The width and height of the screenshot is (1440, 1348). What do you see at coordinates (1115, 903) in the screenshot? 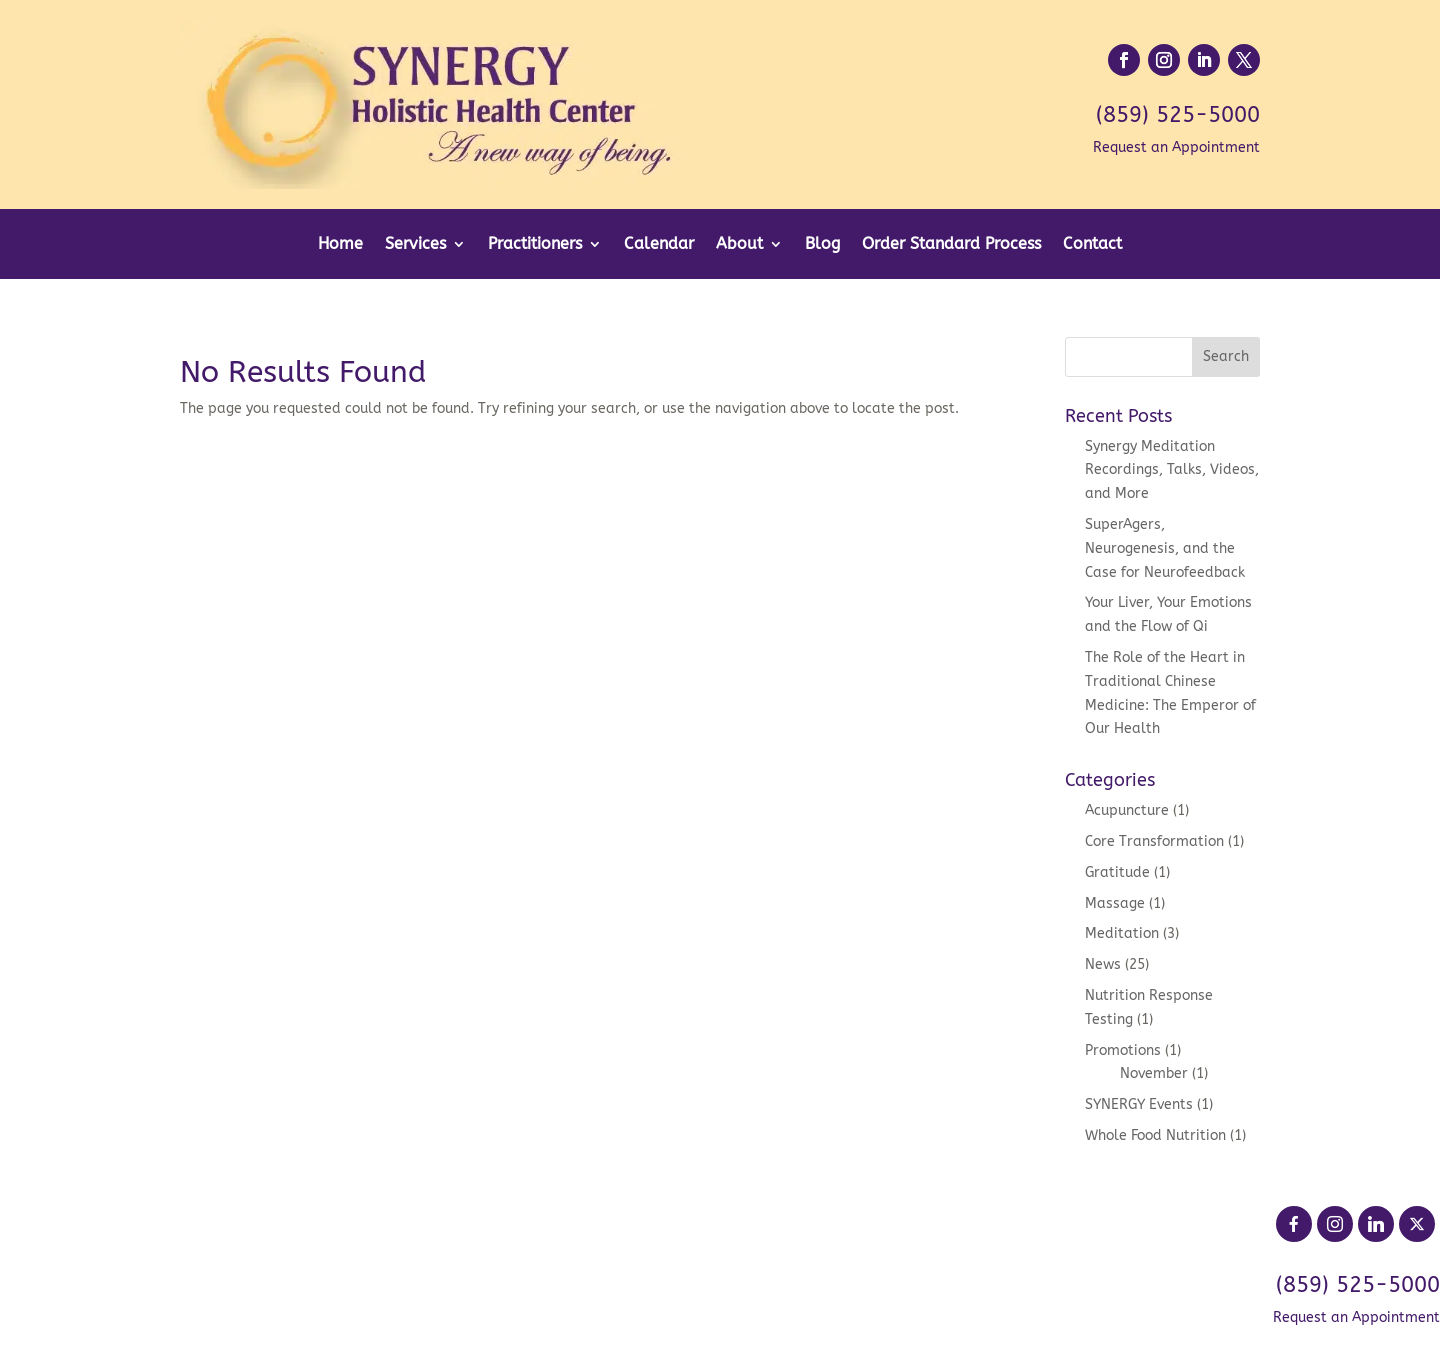
I see `Massage` at bounding box center [1115, 903].